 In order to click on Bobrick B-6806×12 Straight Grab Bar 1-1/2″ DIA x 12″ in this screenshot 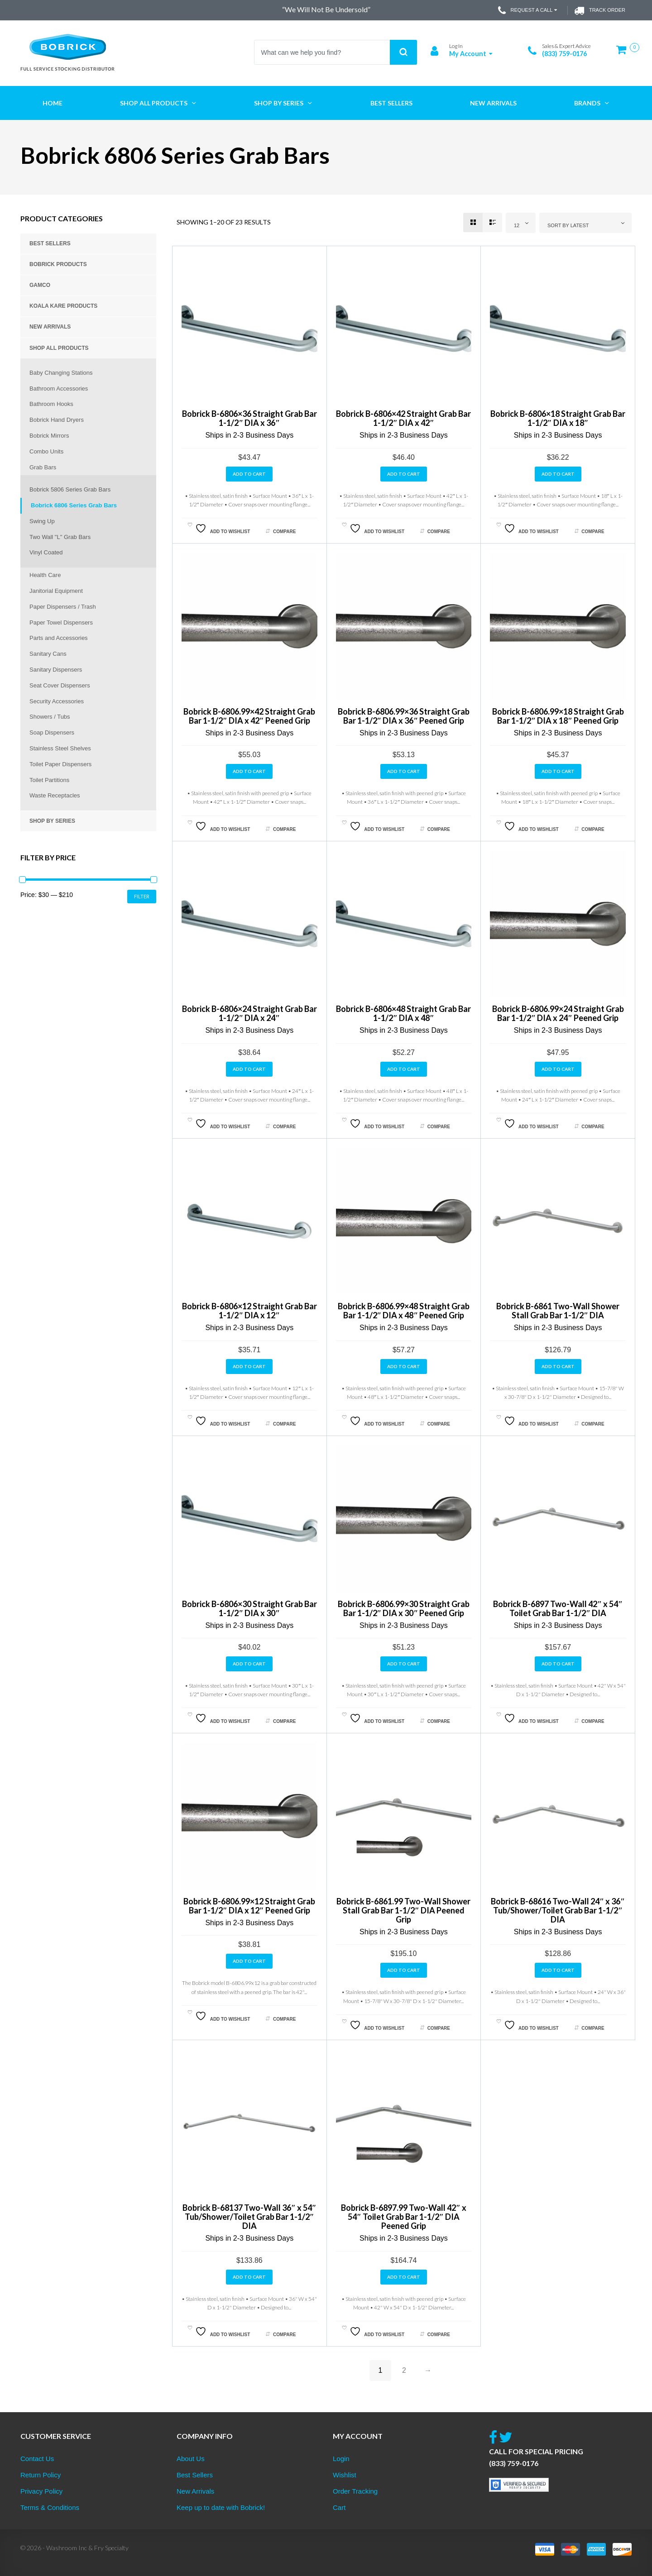, I will do `click(249, 1310)`.